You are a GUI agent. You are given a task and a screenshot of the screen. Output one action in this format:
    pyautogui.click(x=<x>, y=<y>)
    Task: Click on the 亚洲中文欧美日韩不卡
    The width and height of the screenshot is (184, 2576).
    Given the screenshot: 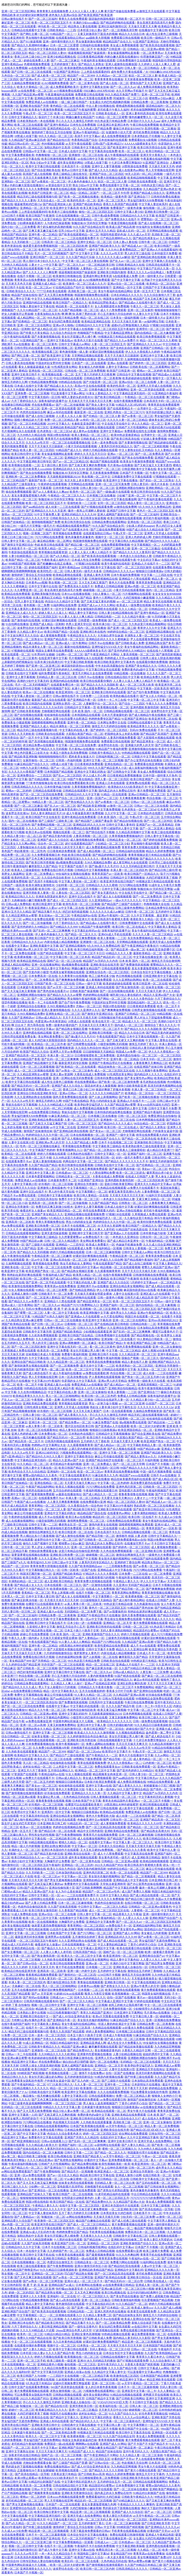 What is the action you would take?
    pyautogui.click(x=26, y=374)
    